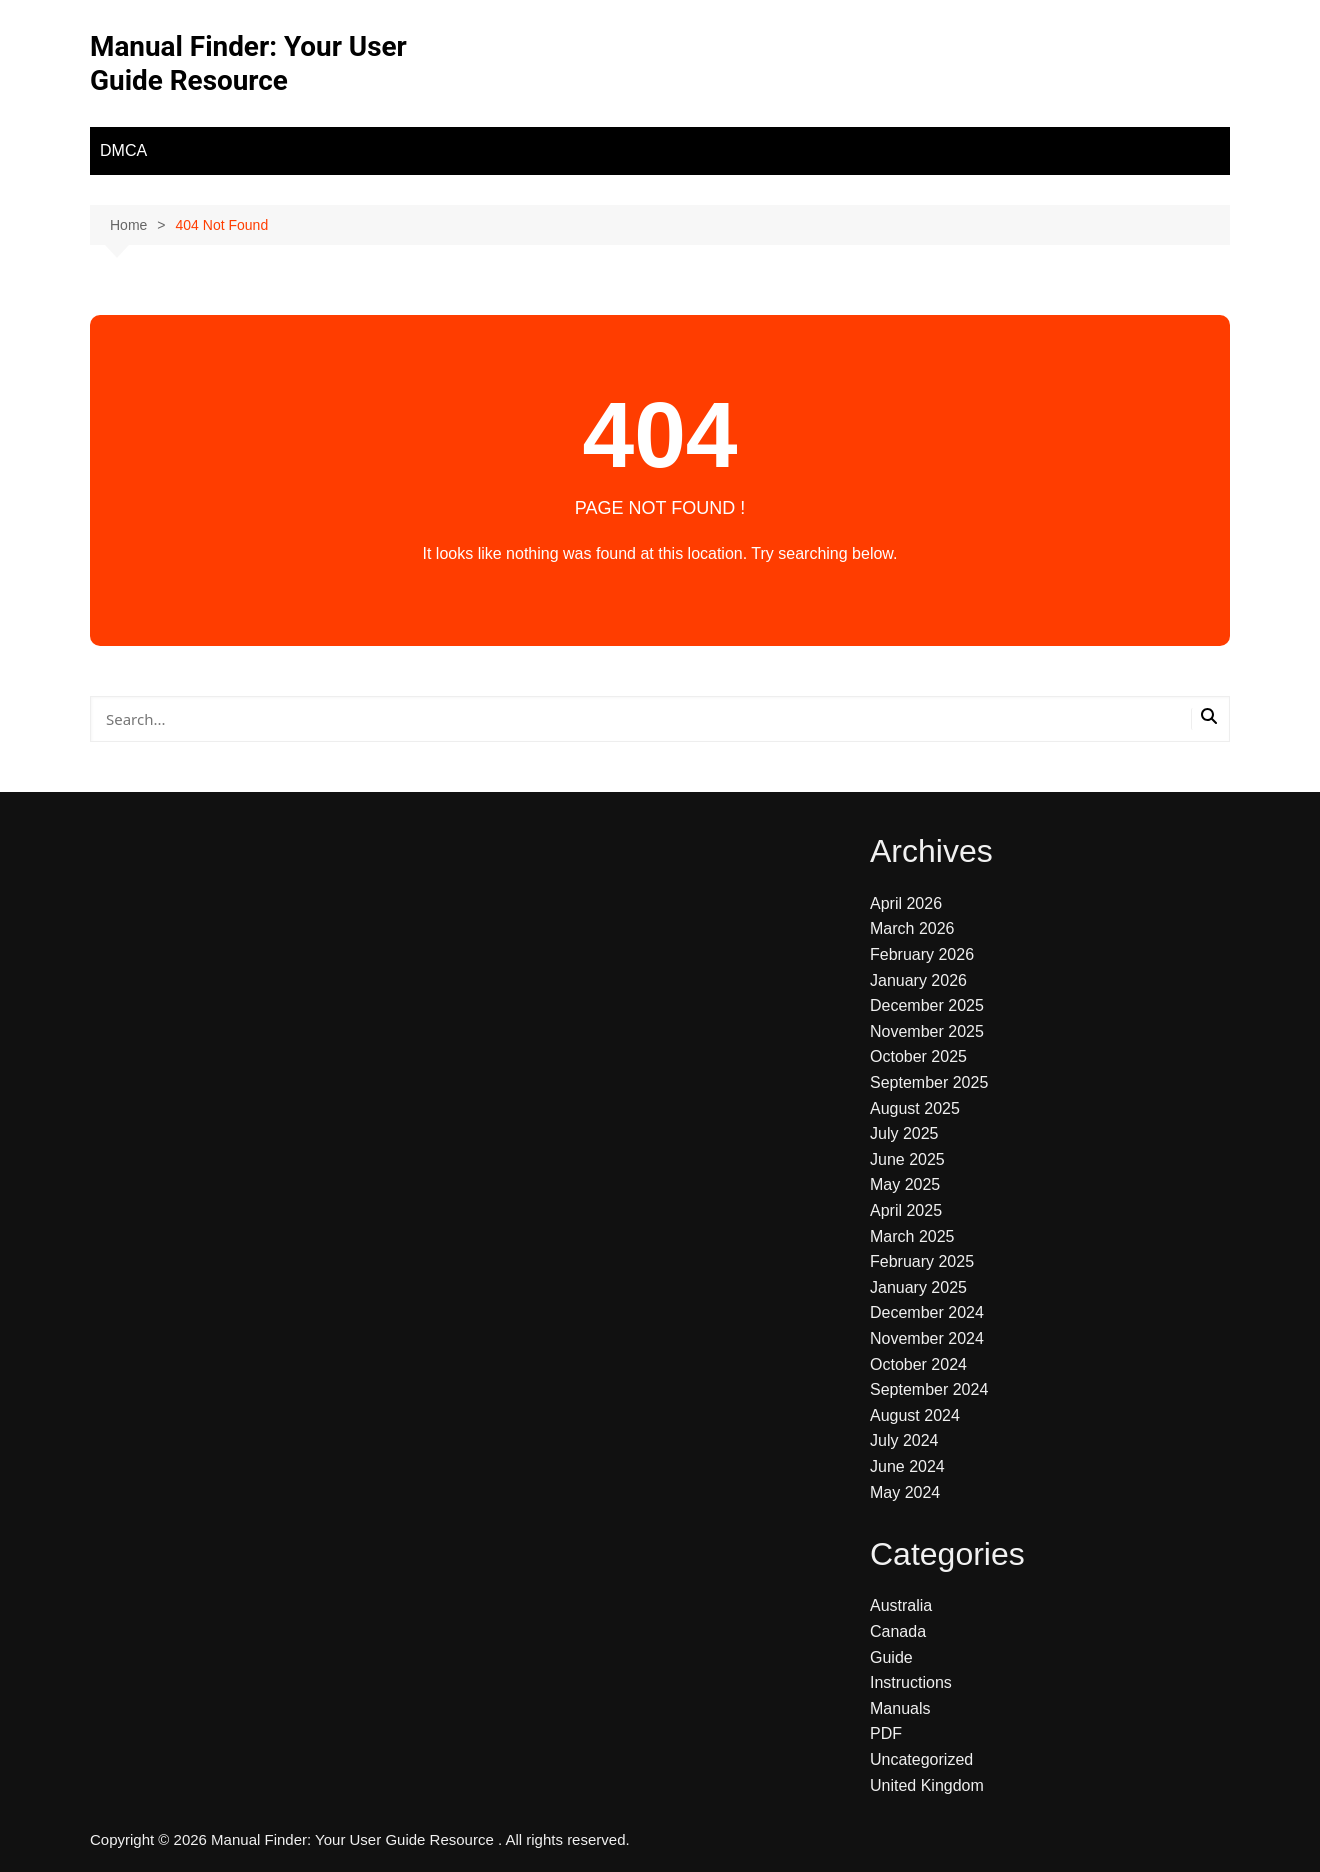 This screenshot has height=1872, width=1320. Describe the element at coordinates (929, 1389) in the screenshot. I see `September 2024` at that location.